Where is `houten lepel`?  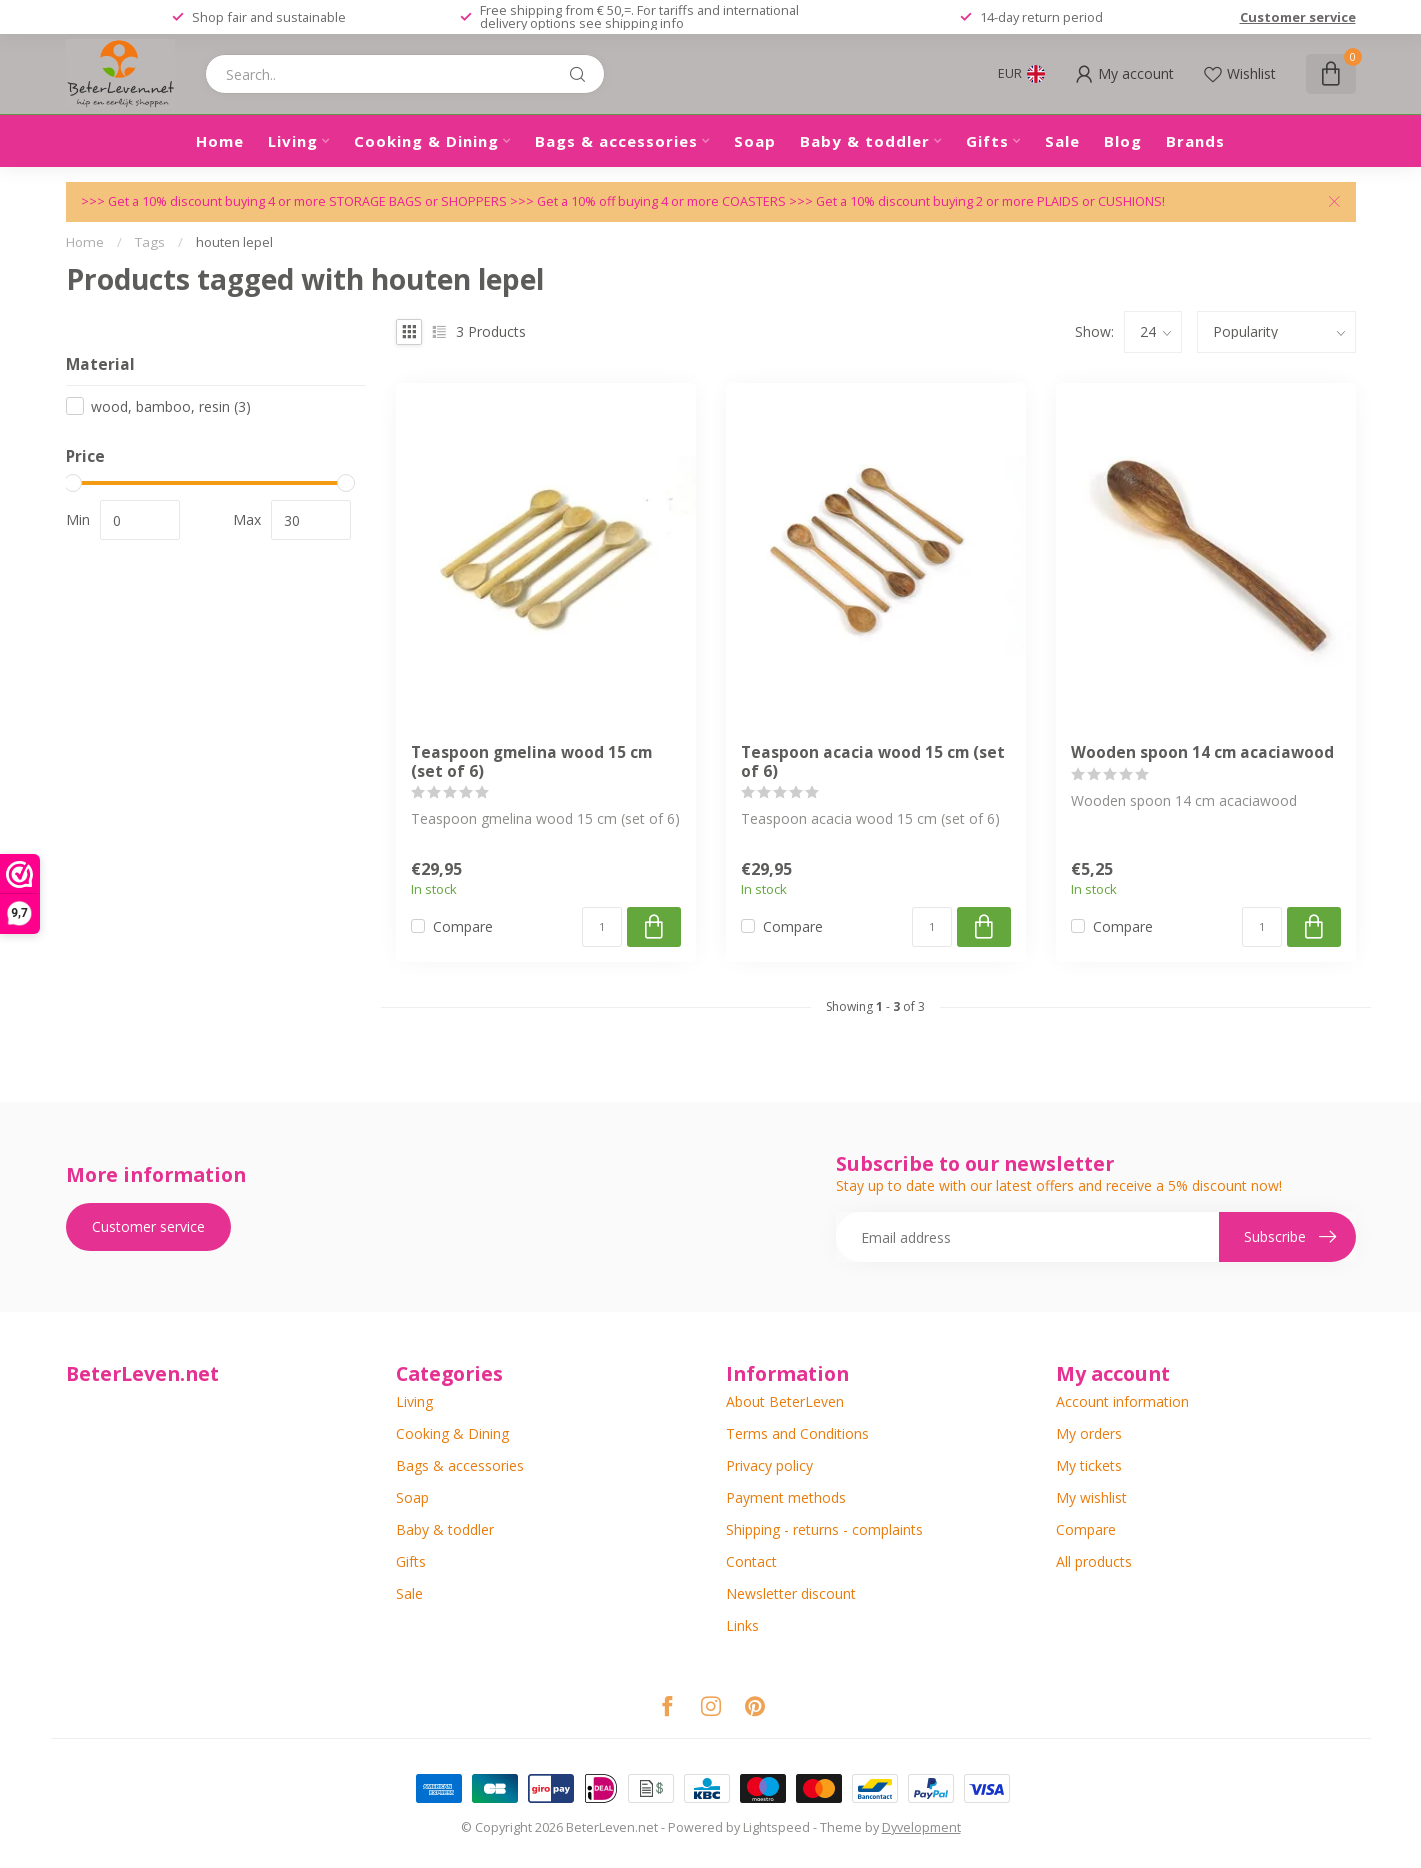 houten lepel is located at coordinates (234, 242).